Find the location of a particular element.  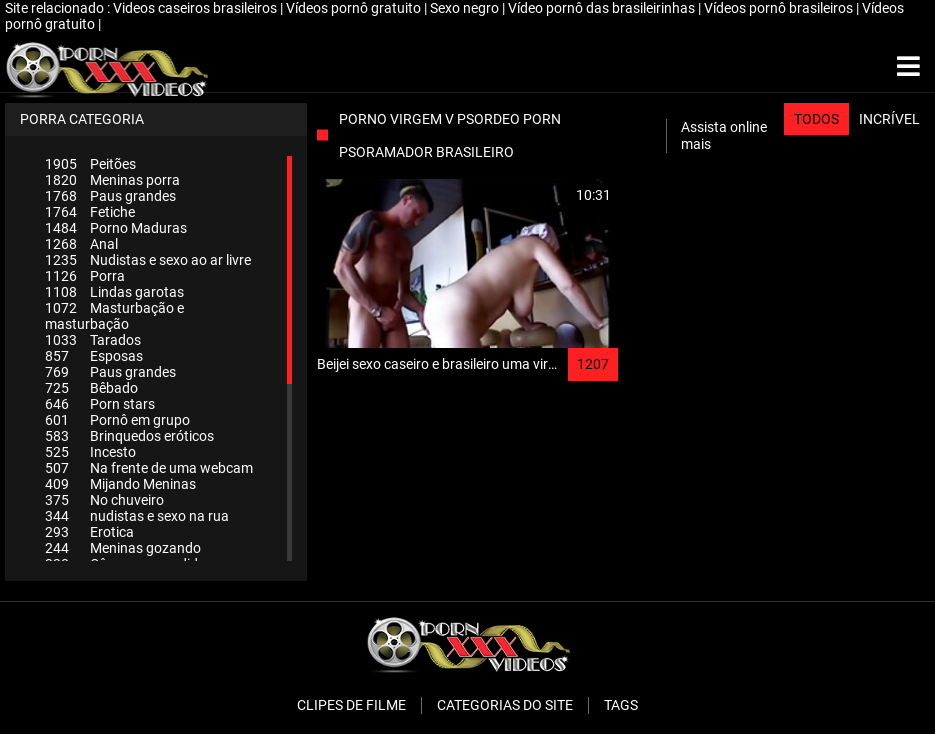

Esposas is located at coordinates (94, 356).